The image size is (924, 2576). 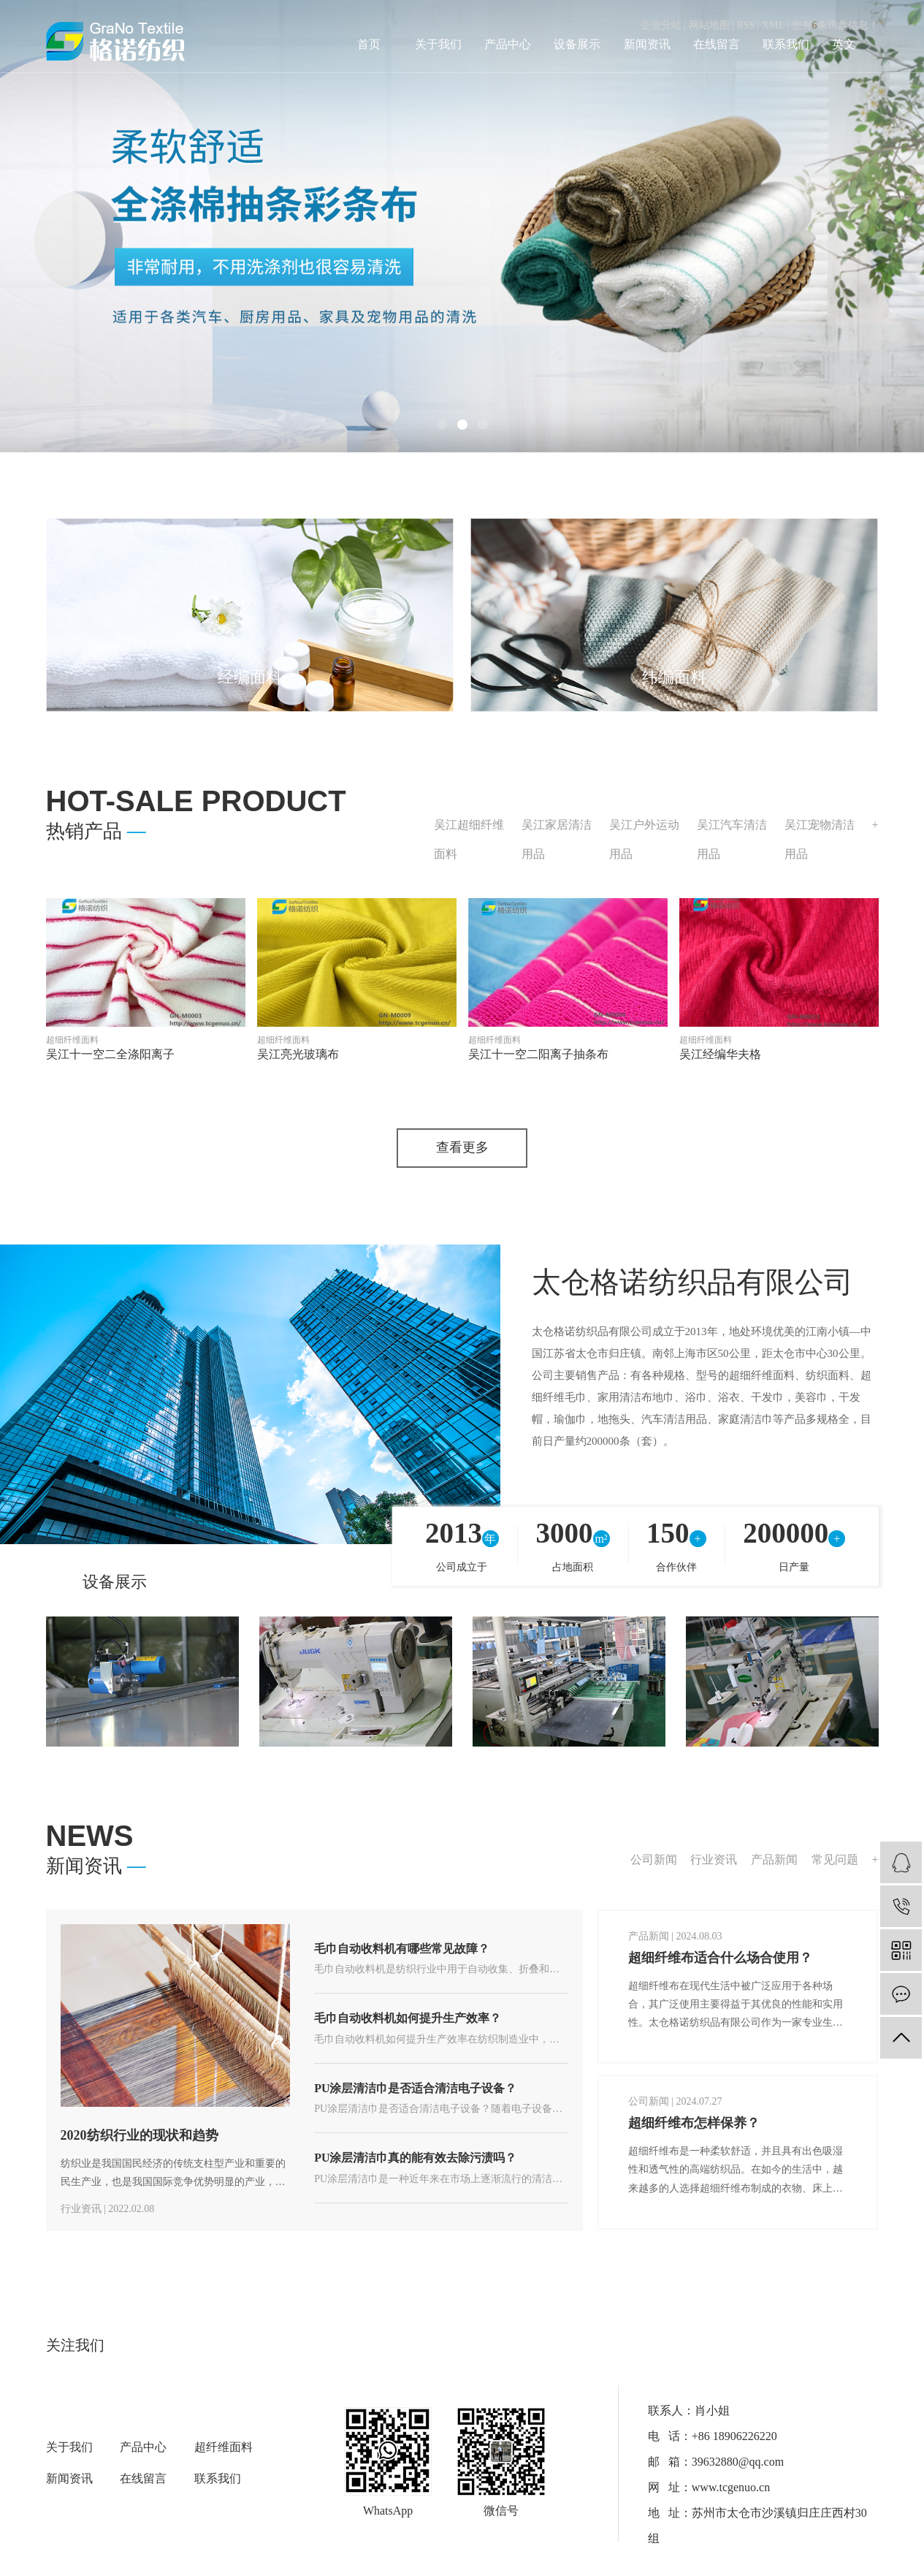 What do you see at coordinates (819, 839) in the screenshot?
I see `吴江宠物清洁用品` at bounding box center [819, 839].